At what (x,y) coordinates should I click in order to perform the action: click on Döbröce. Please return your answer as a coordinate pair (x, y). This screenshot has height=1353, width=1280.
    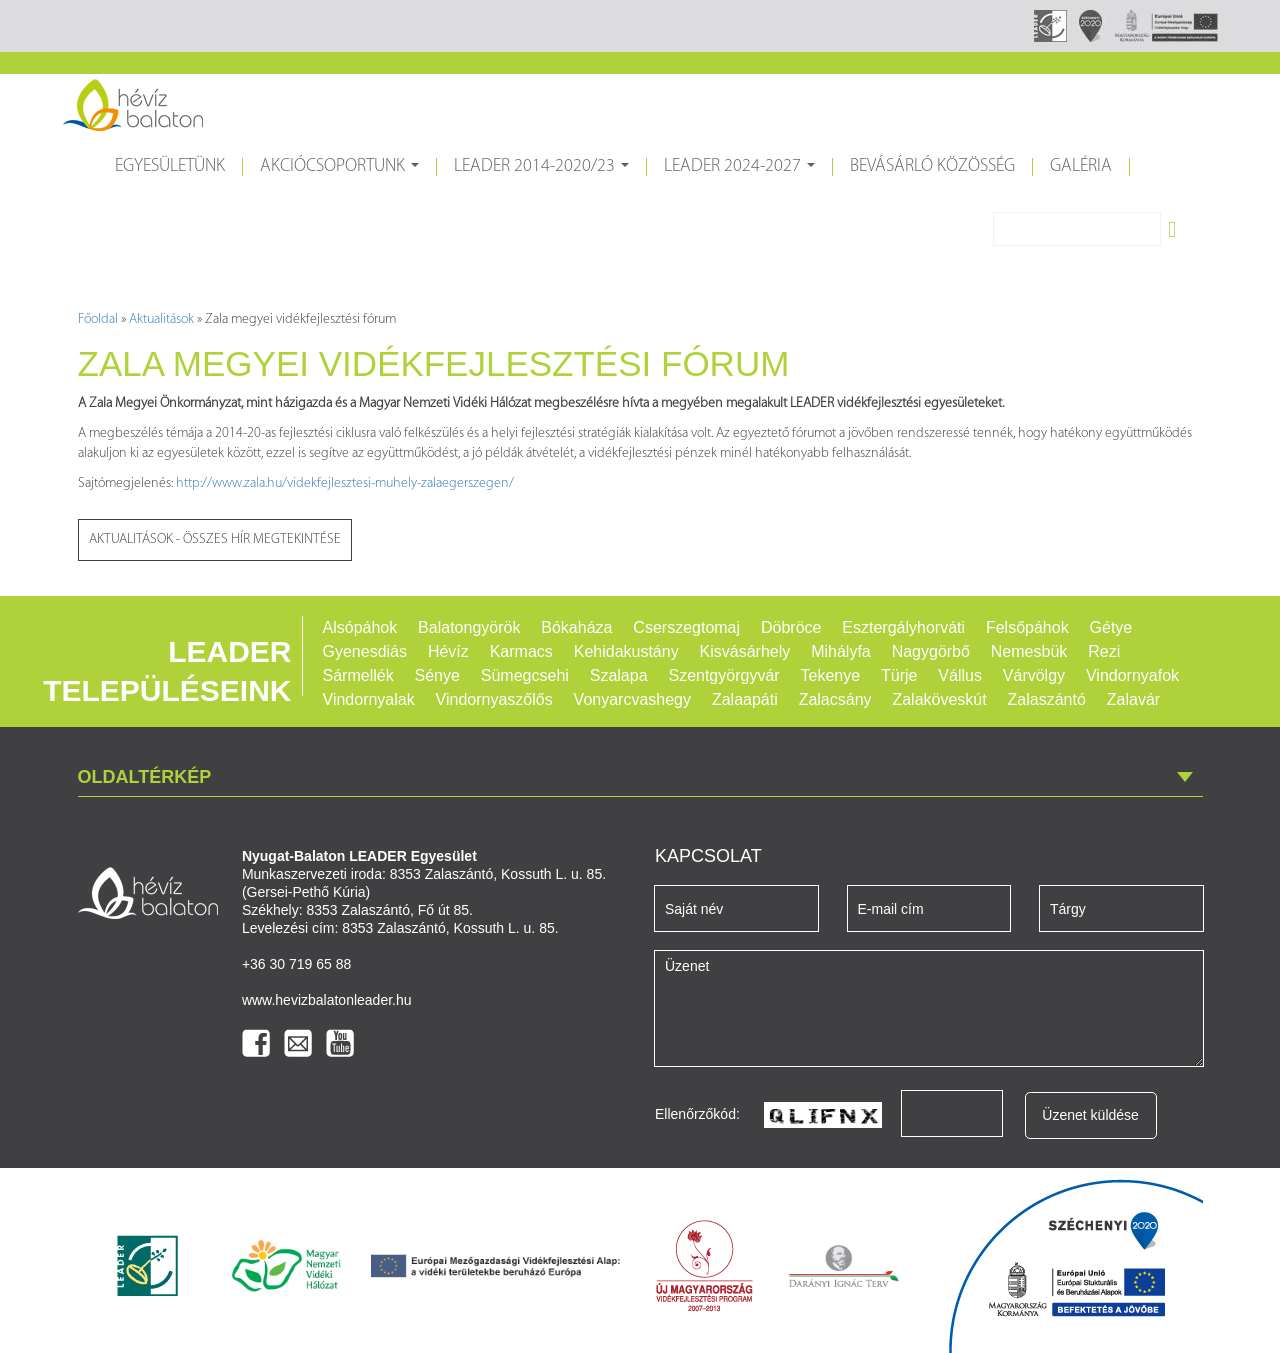
    Looking at the image, I should click on (791, 627).